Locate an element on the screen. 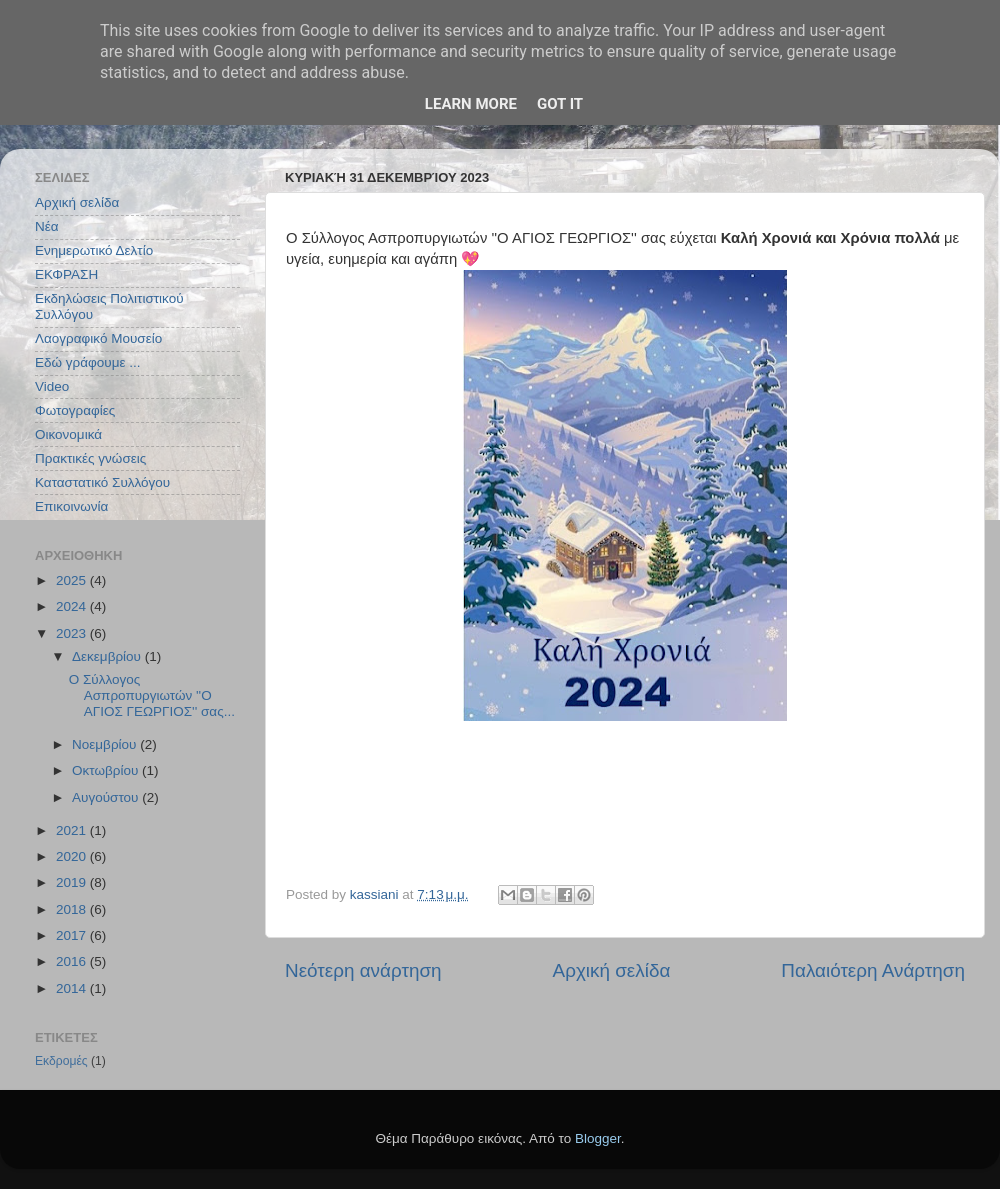 The height and width of the screenshot is (1189, 1000). ΕΚΦΡΑΣΗ is located at coordinates (66, 274).